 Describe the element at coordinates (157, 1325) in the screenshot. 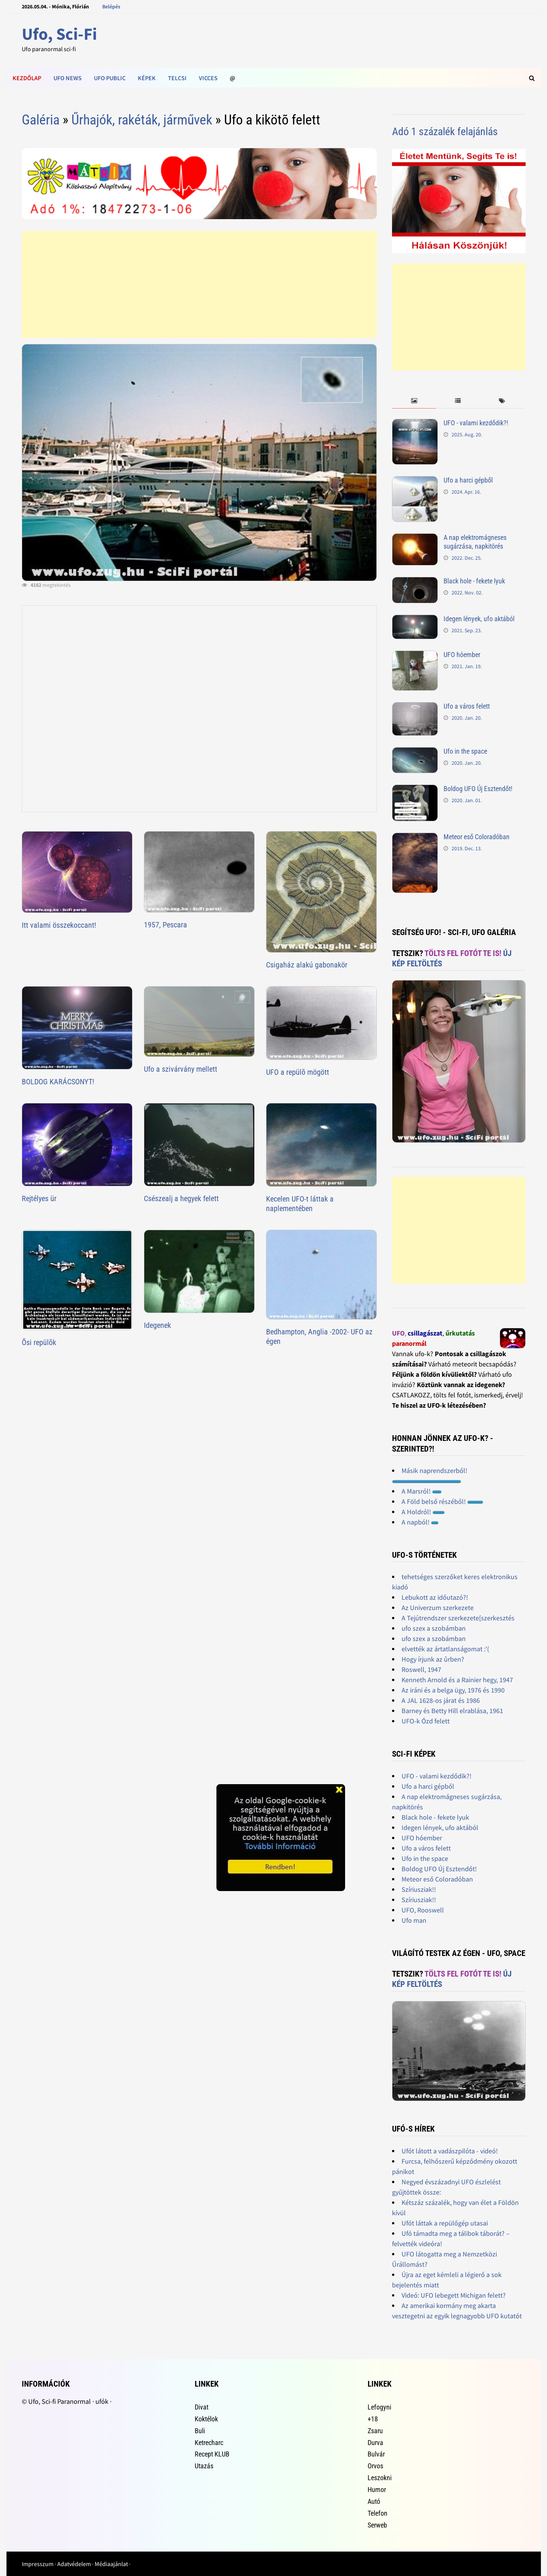

I see `Idegenek` at that location.